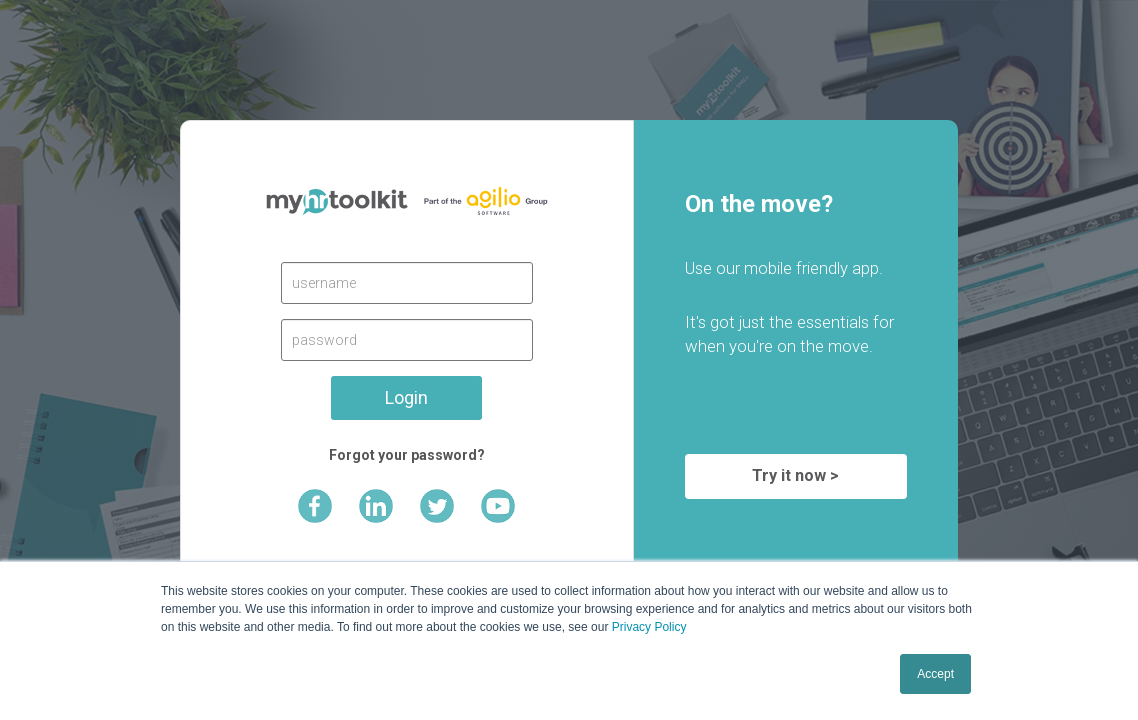 The width and height of the screenshot is (1138, 720). What do you see at coordinates (407, 455) in the screenshot?
I see `Forgot your password?` at bounding box center [407, 455].